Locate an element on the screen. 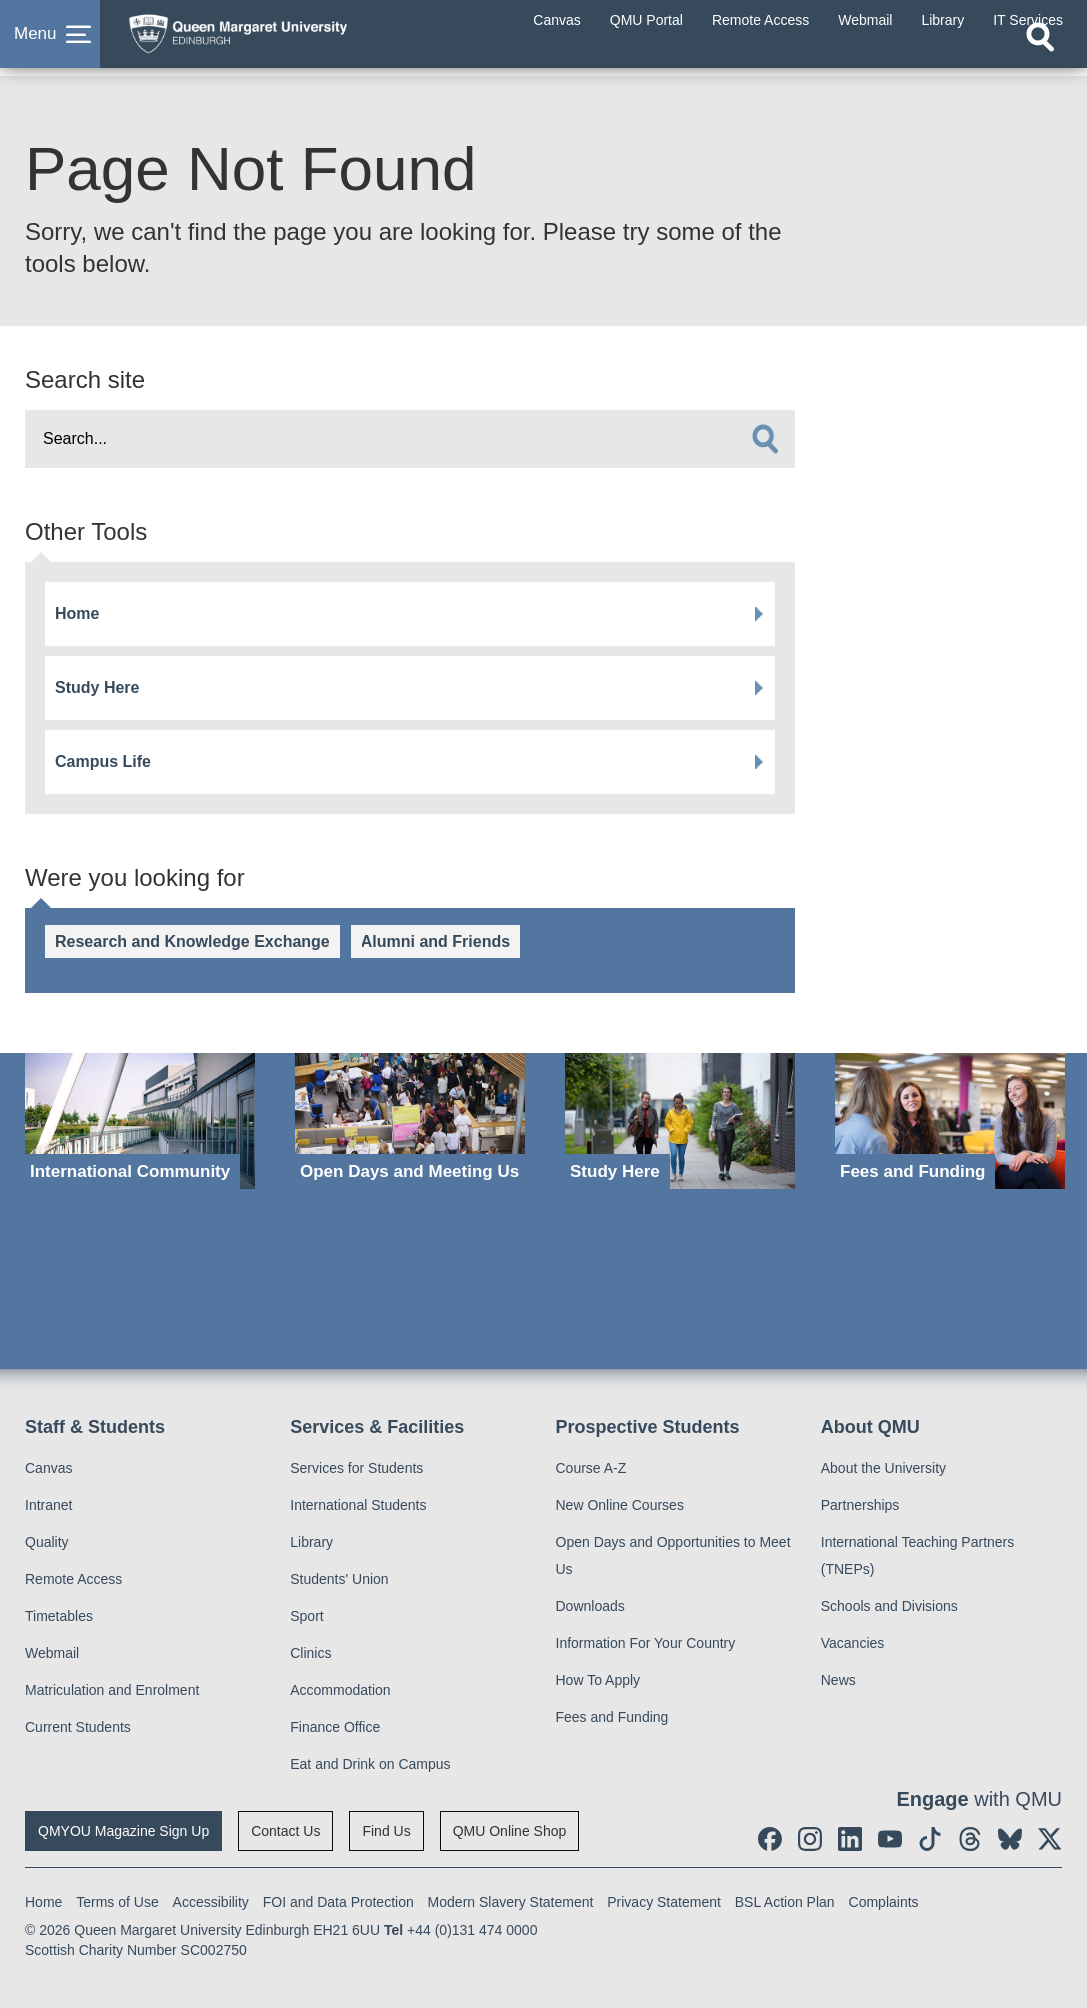 The image size is (1087, 2008). [Study Here] is located at coordinates (680, 1121).